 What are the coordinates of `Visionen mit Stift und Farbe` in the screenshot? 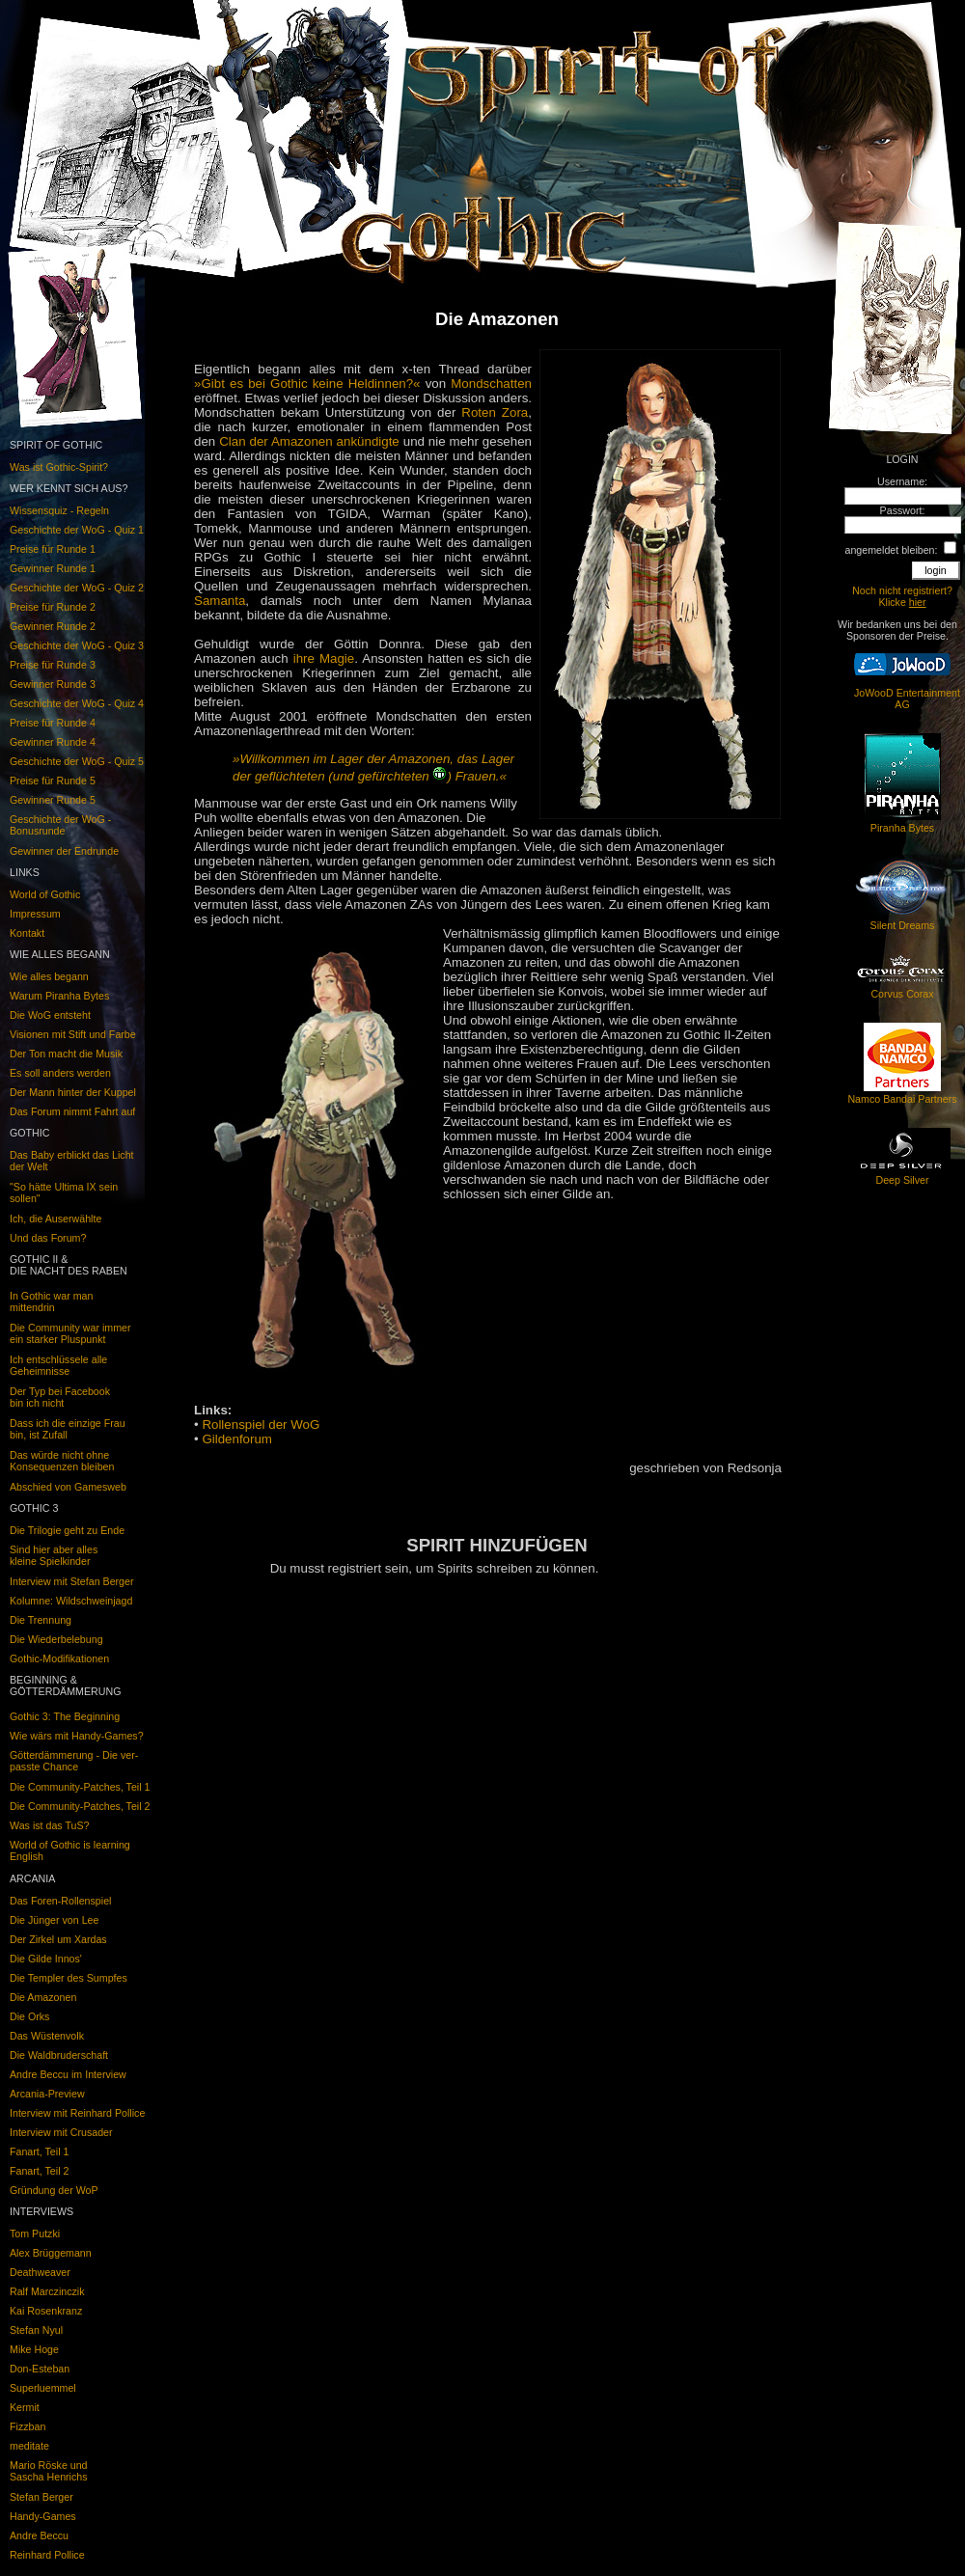 It's located at (73, 1034).